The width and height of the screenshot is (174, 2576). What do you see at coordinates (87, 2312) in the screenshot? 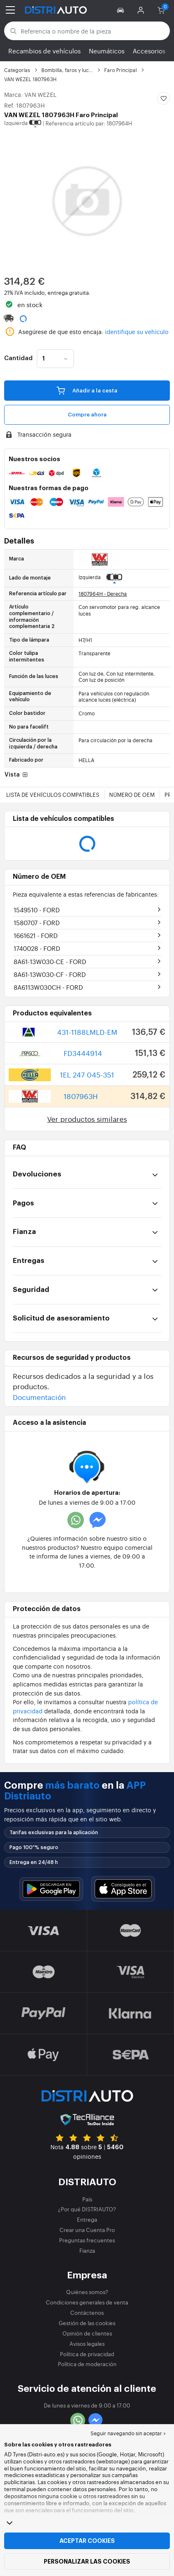
I see `Contáctenos` at bounding box center [87, 2312].